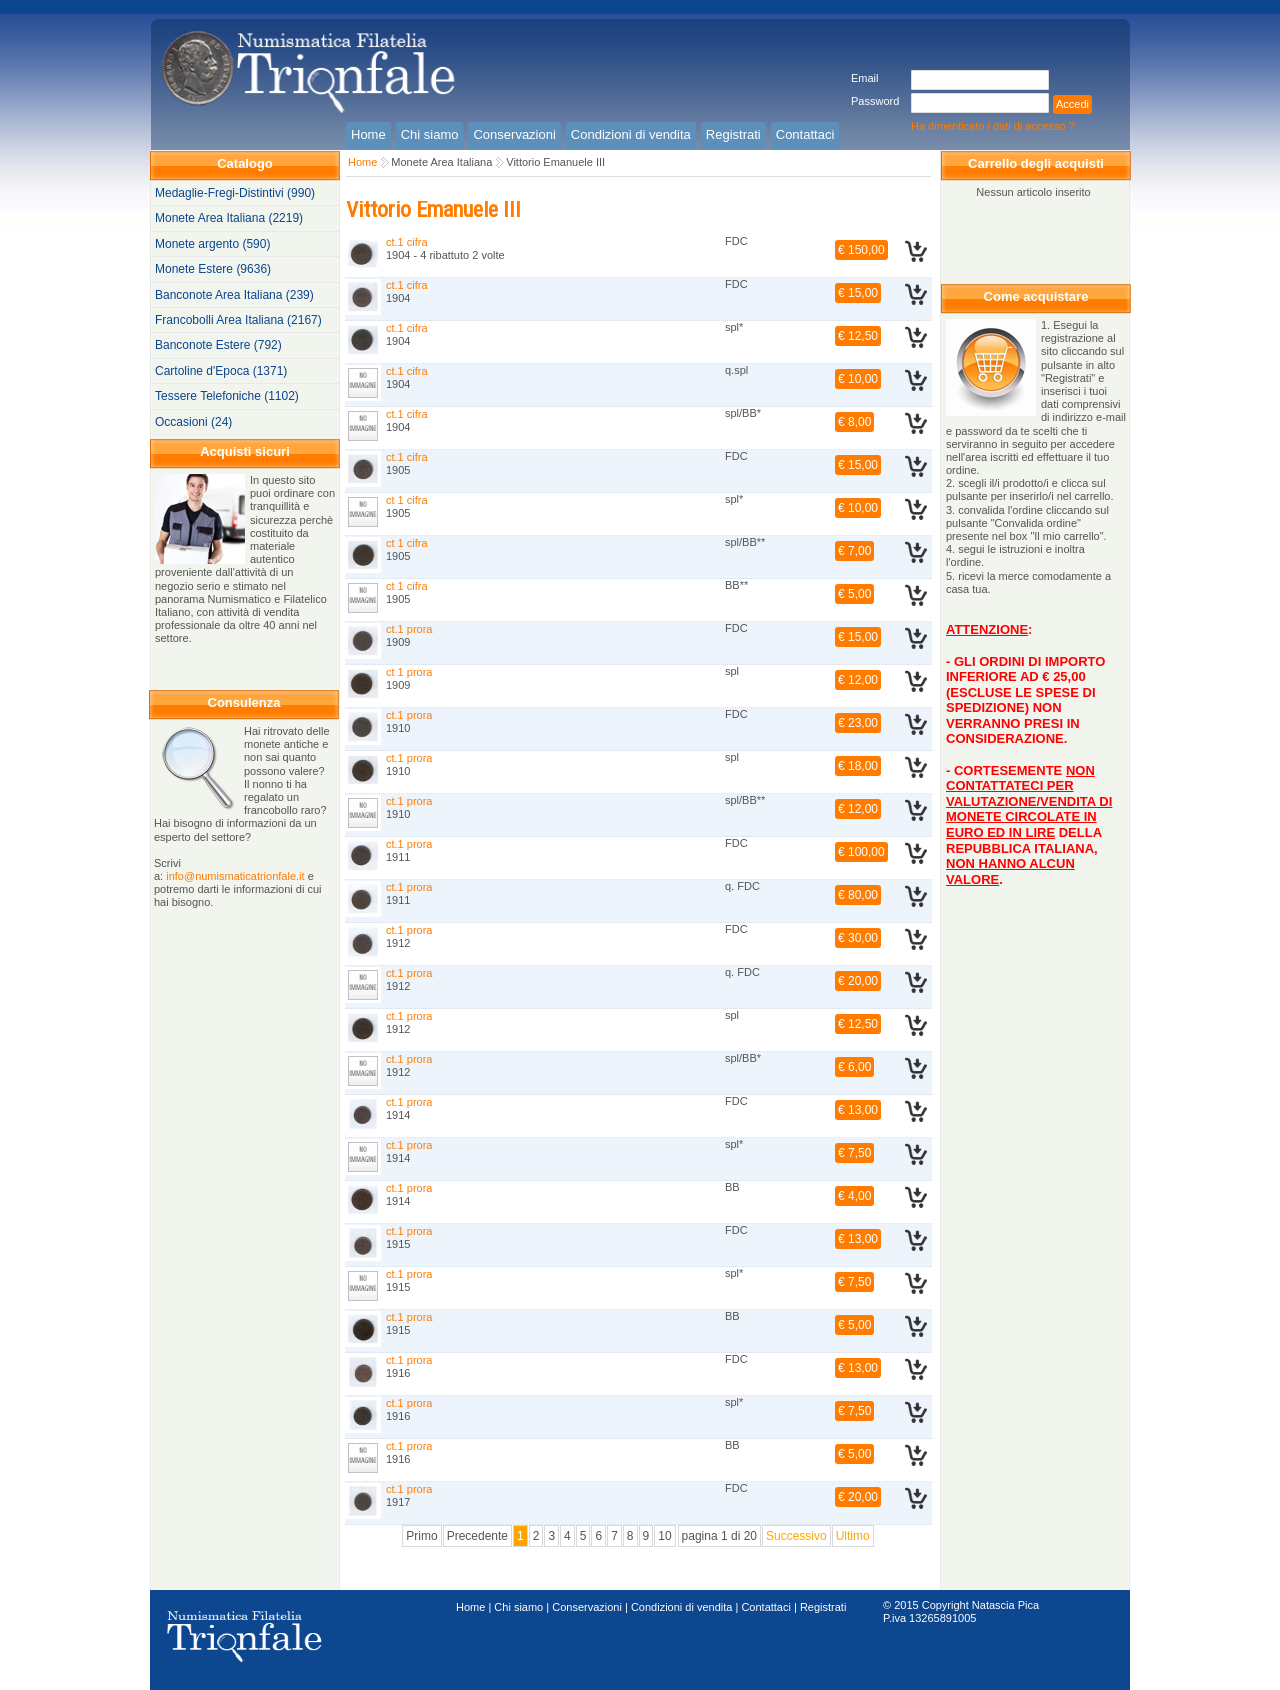 Image resolution: width=1280 pixels, height=1690 pixels. What do you see at coordinates (229, 218) in the screenshot?
I see `Monete Area Italiana (2219)` at bounding box center [229, 218].